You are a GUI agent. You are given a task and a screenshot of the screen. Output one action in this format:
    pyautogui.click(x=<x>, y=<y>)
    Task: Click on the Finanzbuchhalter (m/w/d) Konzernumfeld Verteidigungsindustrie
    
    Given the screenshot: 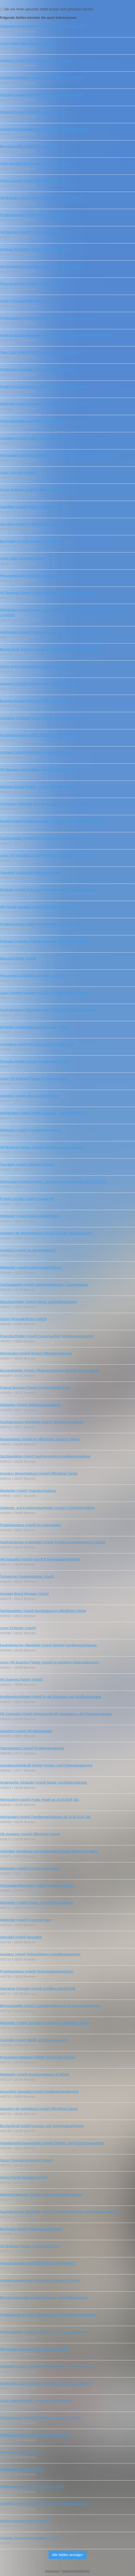 What is the action you would take?
    pyautogui.click(x=47, y=1336)
    